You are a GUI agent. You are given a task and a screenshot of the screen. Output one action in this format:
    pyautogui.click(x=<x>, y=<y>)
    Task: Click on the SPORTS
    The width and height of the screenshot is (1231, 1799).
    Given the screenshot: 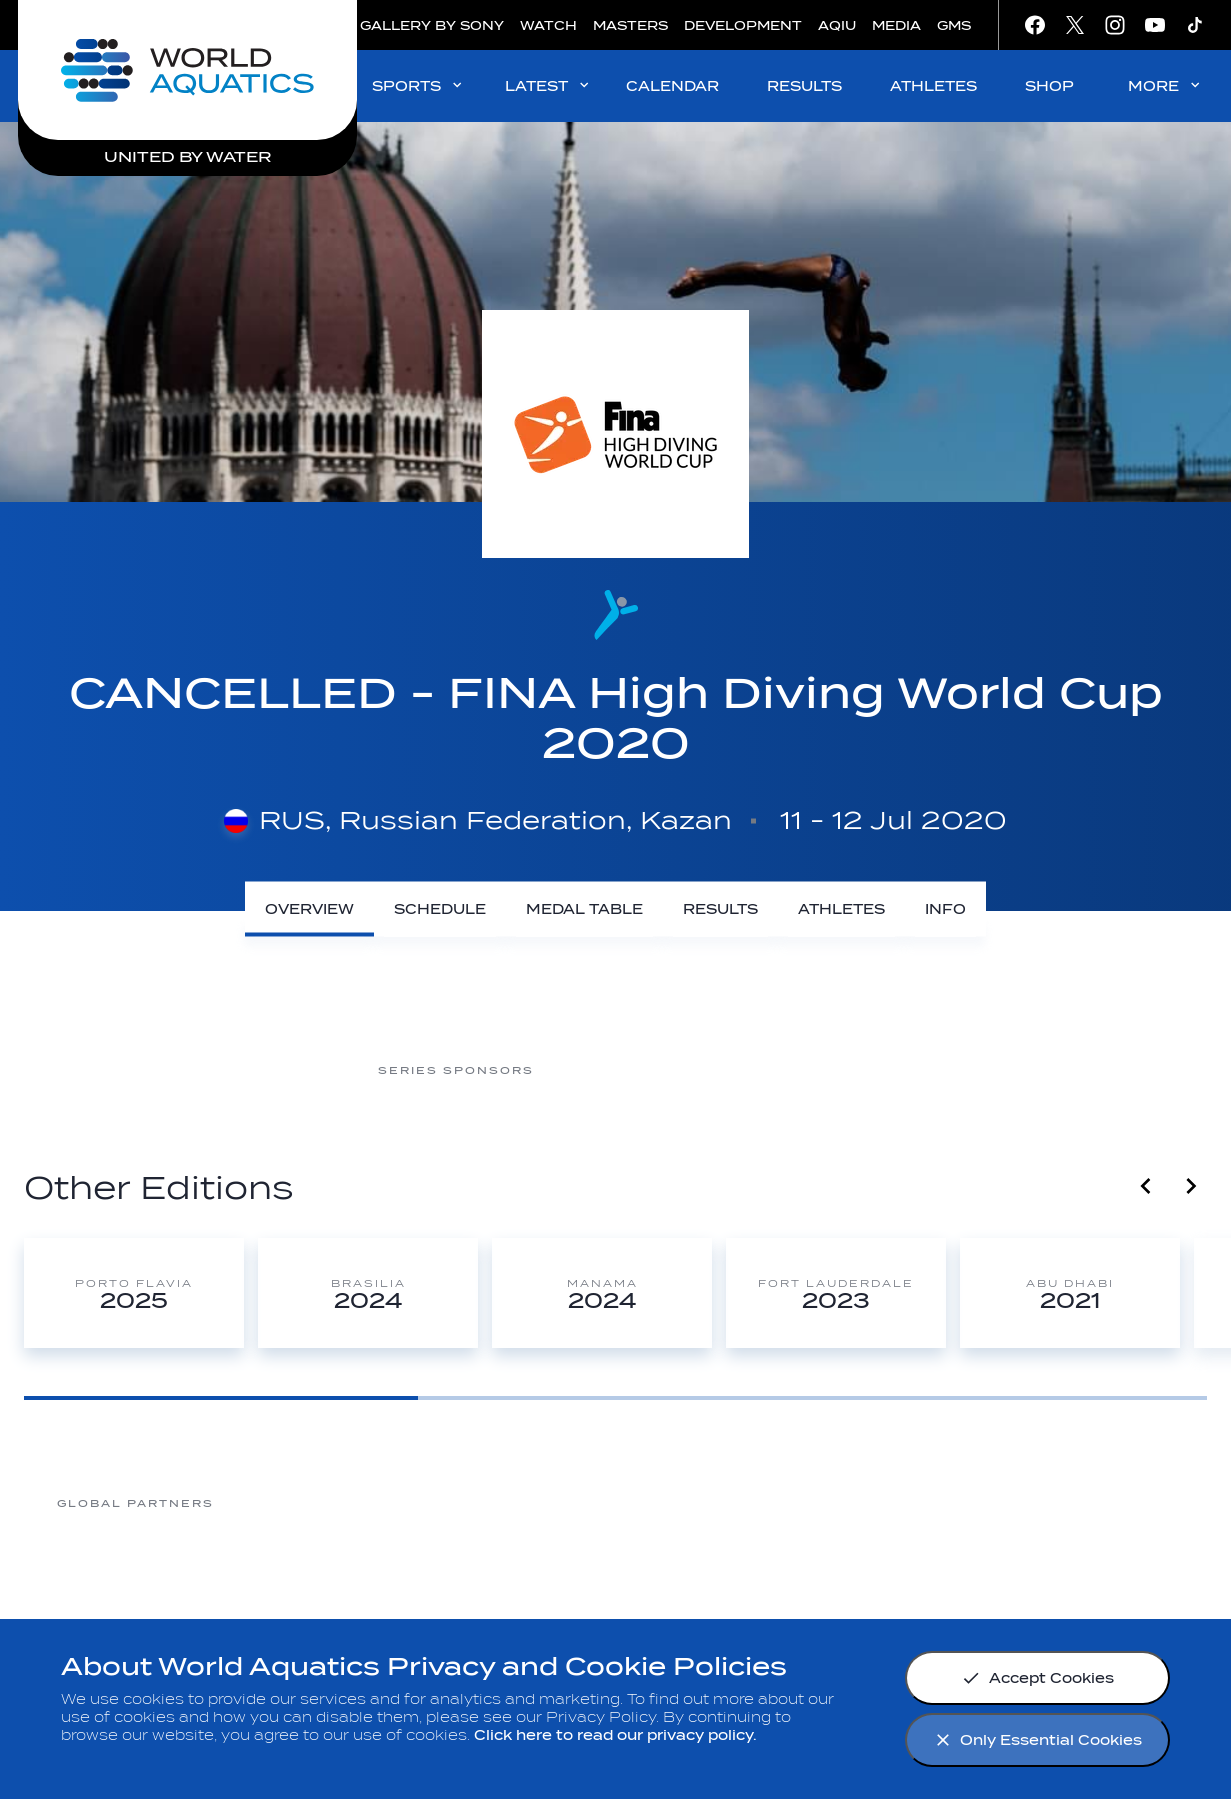 What is the action you would take?
    pyautogui.click(x=418, y=85)
    